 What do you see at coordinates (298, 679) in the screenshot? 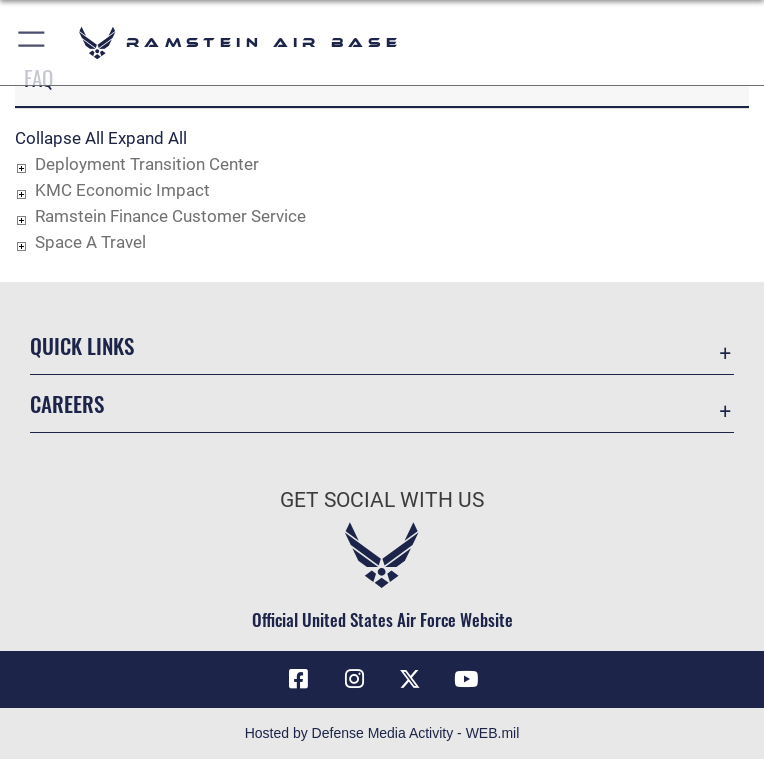
I see `[Facebook icon opens in a new window]` at bounding box center [298, 679].